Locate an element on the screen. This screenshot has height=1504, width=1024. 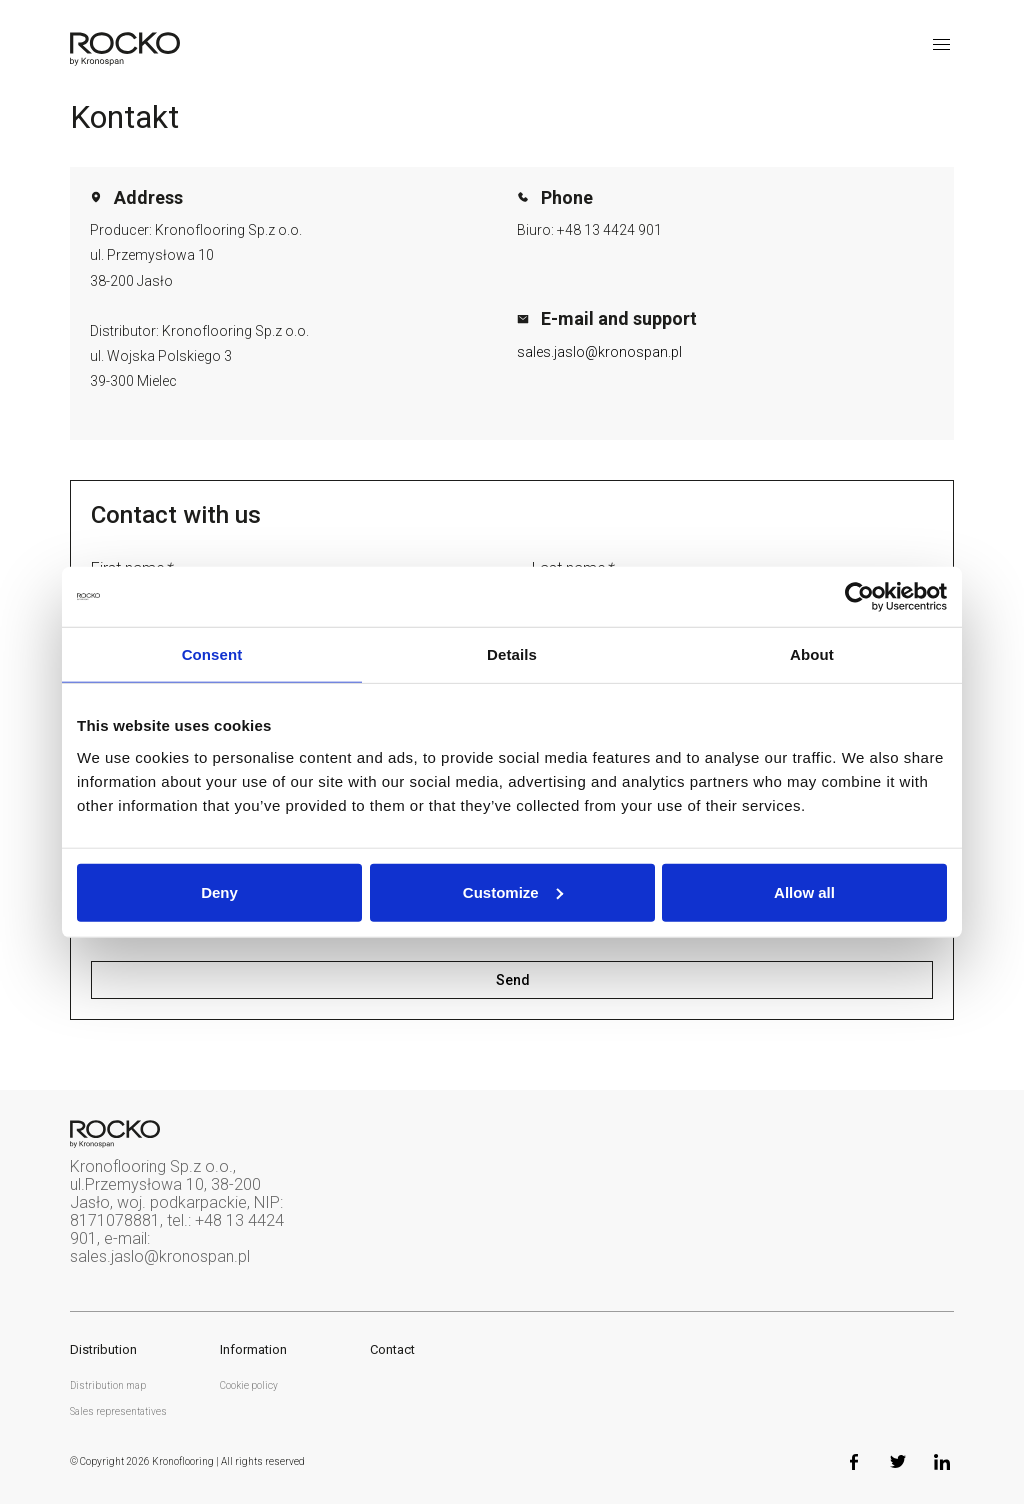
Consent [tab] is located at coordinates (212, 654).